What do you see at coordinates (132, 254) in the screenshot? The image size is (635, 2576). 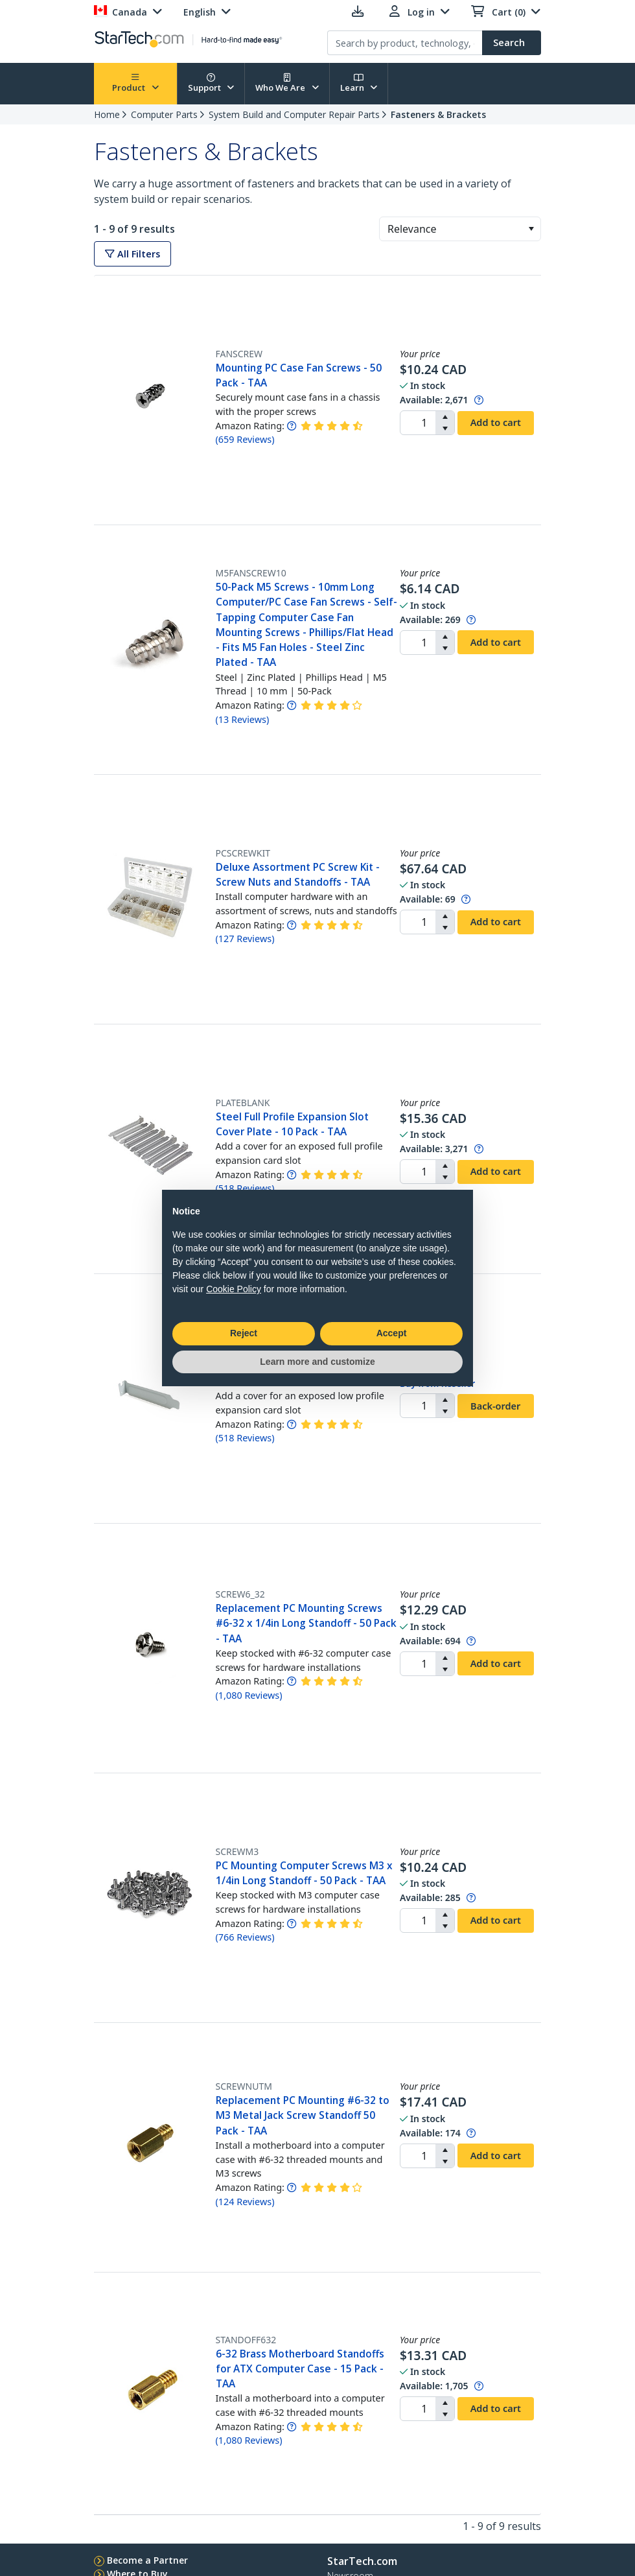 I see `All Filters` at bounding box center [132, 254].